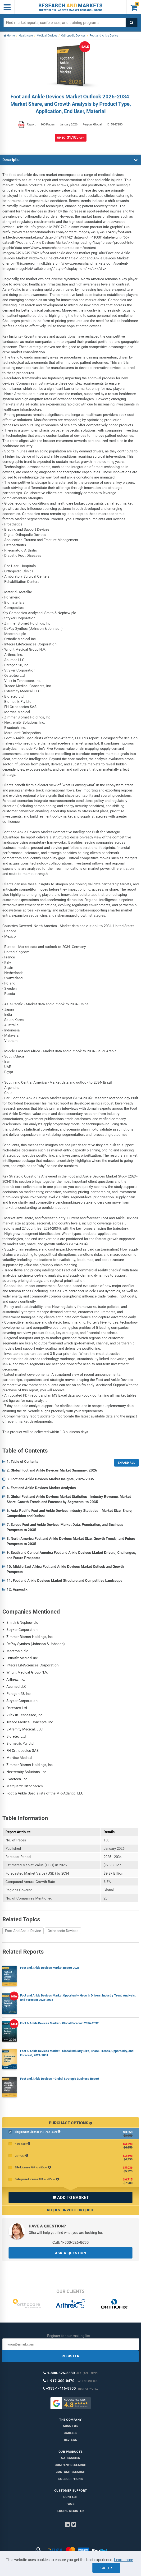 The image size is (141, 2576). I want to click on LOGIN / REGISTER, so click(70, 2511).